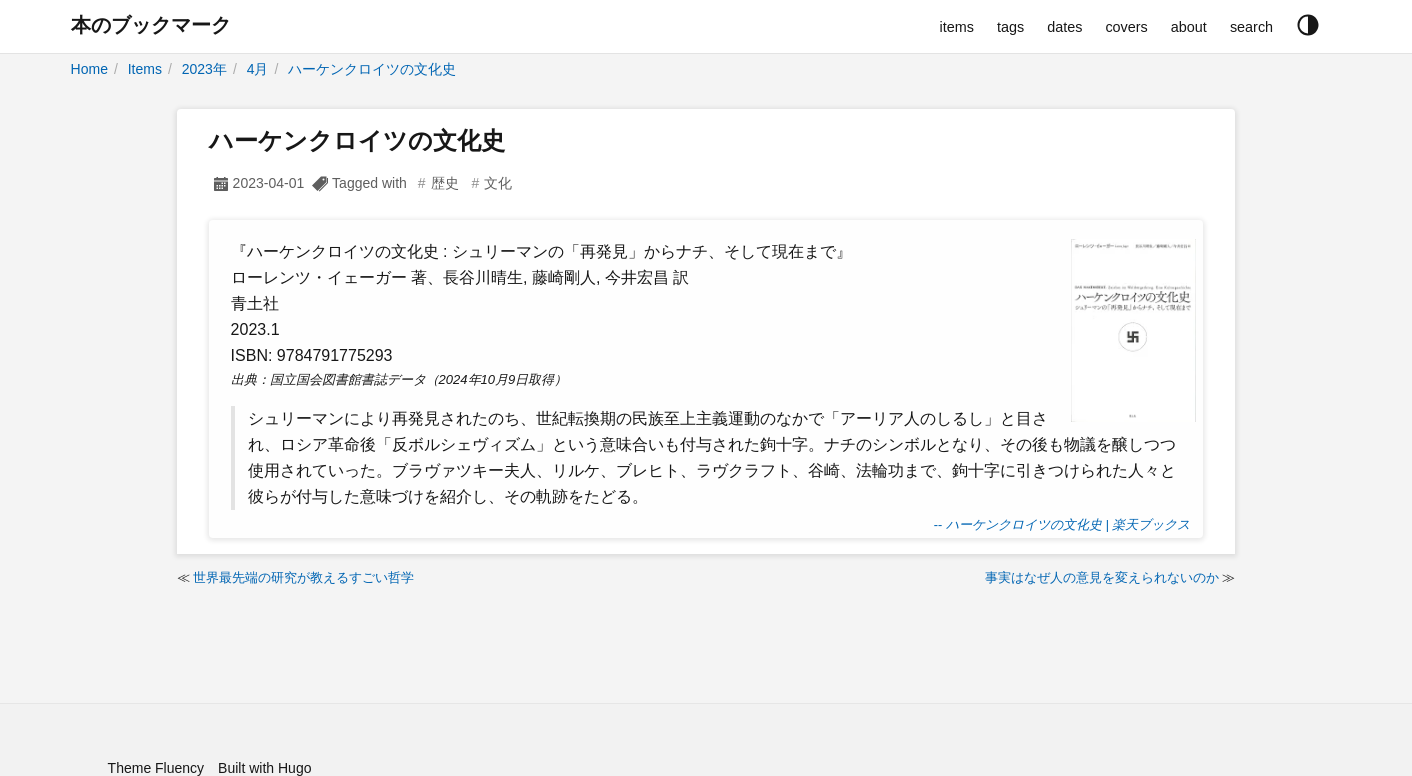 This screenshot has height=776, width=1412. Describe the element at coordinates (498, 183) in the screenshot. I see `文化` at that location.